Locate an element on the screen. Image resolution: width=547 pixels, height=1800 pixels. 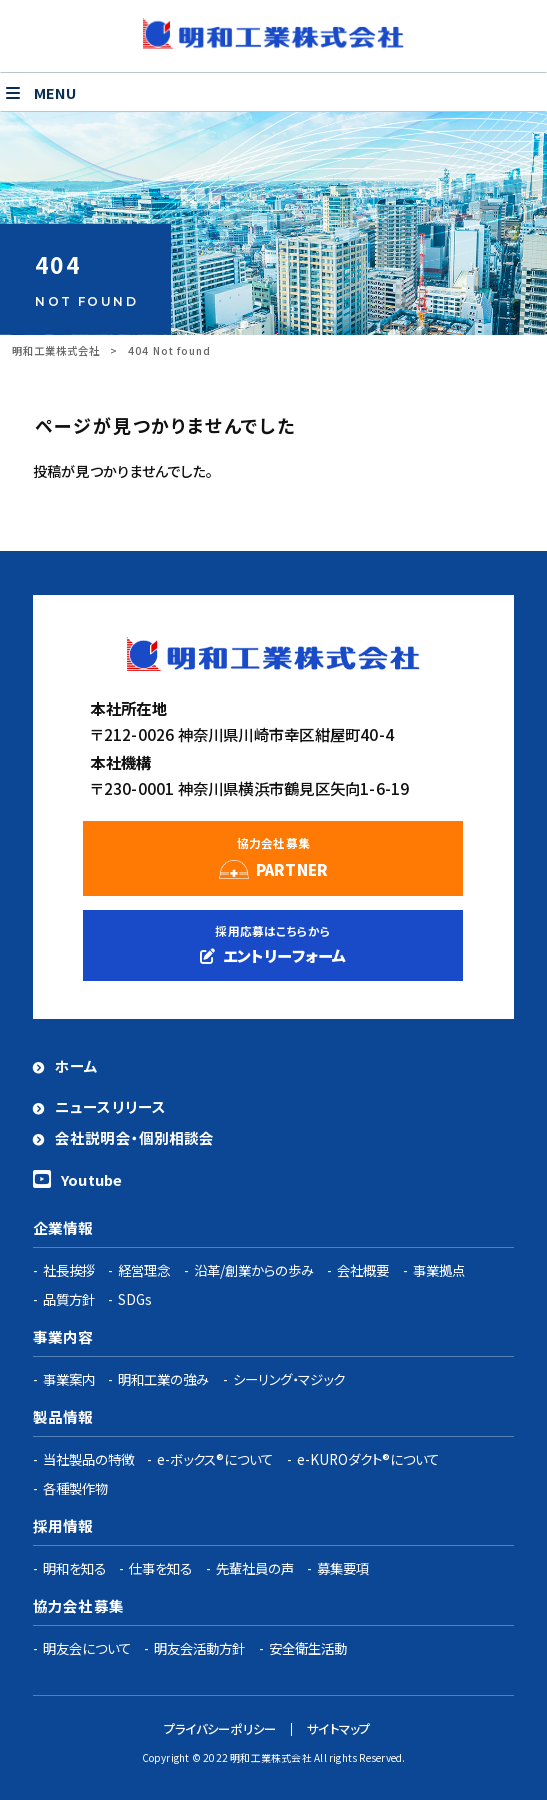
プライバシーポリシー is located at coordinates (220, 1729).